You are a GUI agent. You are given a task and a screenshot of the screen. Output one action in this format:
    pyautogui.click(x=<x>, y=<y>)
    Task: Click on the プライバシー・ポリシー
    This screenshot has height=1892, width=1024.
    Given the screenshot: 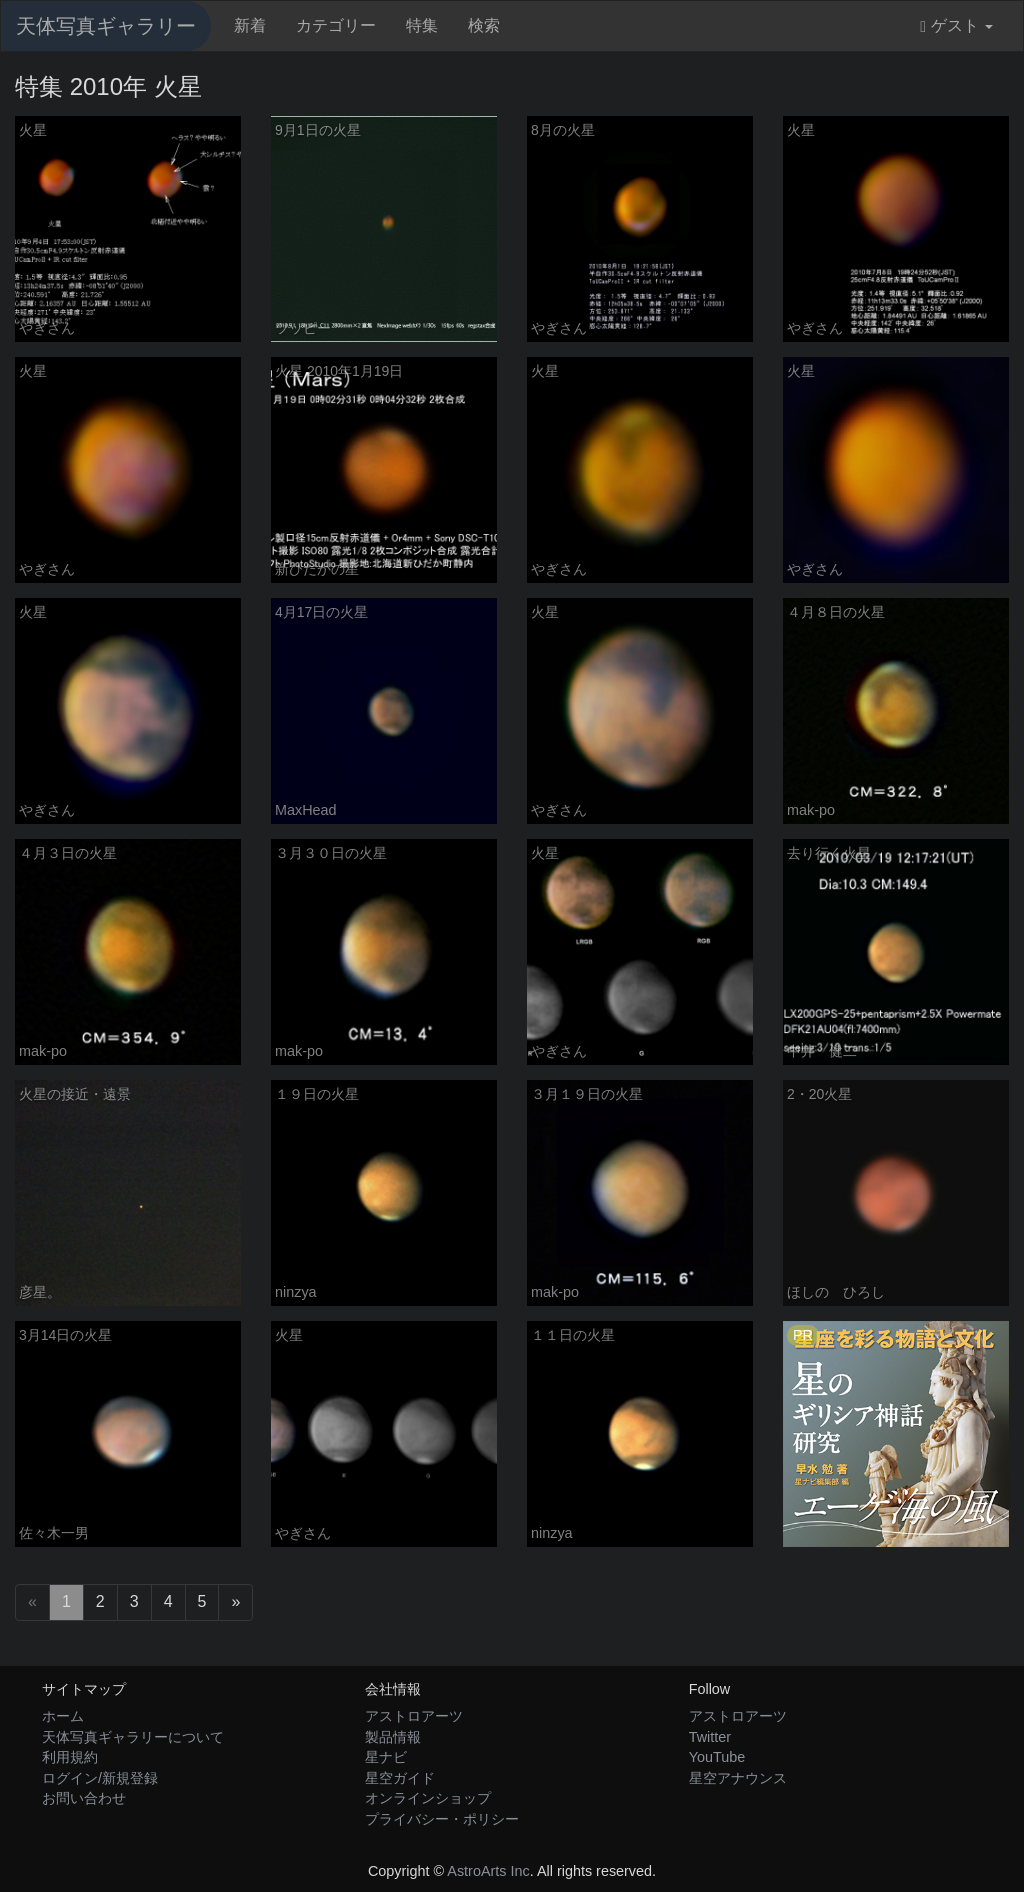 What is the action you would take?
    pyautogui.click(x=442, y=1819)
    